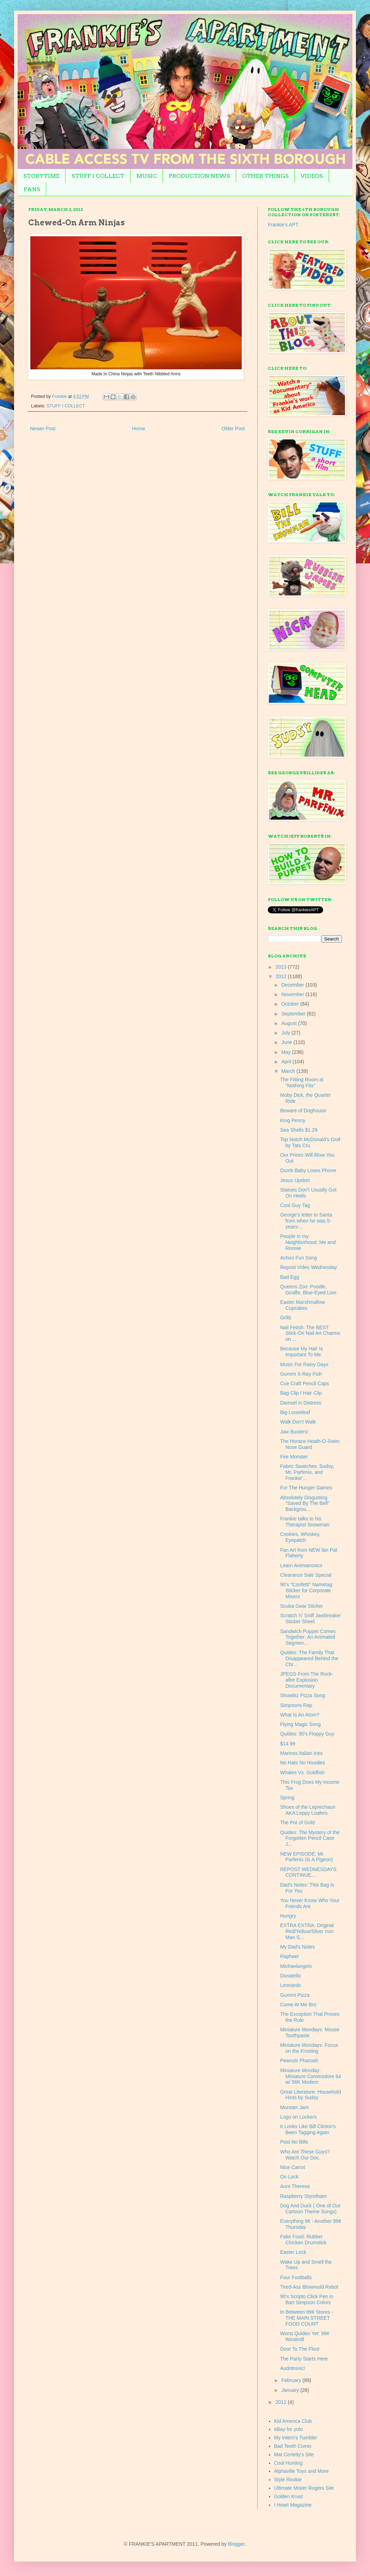  Describe the element at coordinates (288, 1071) in the screenshot. I see `March` at that location.